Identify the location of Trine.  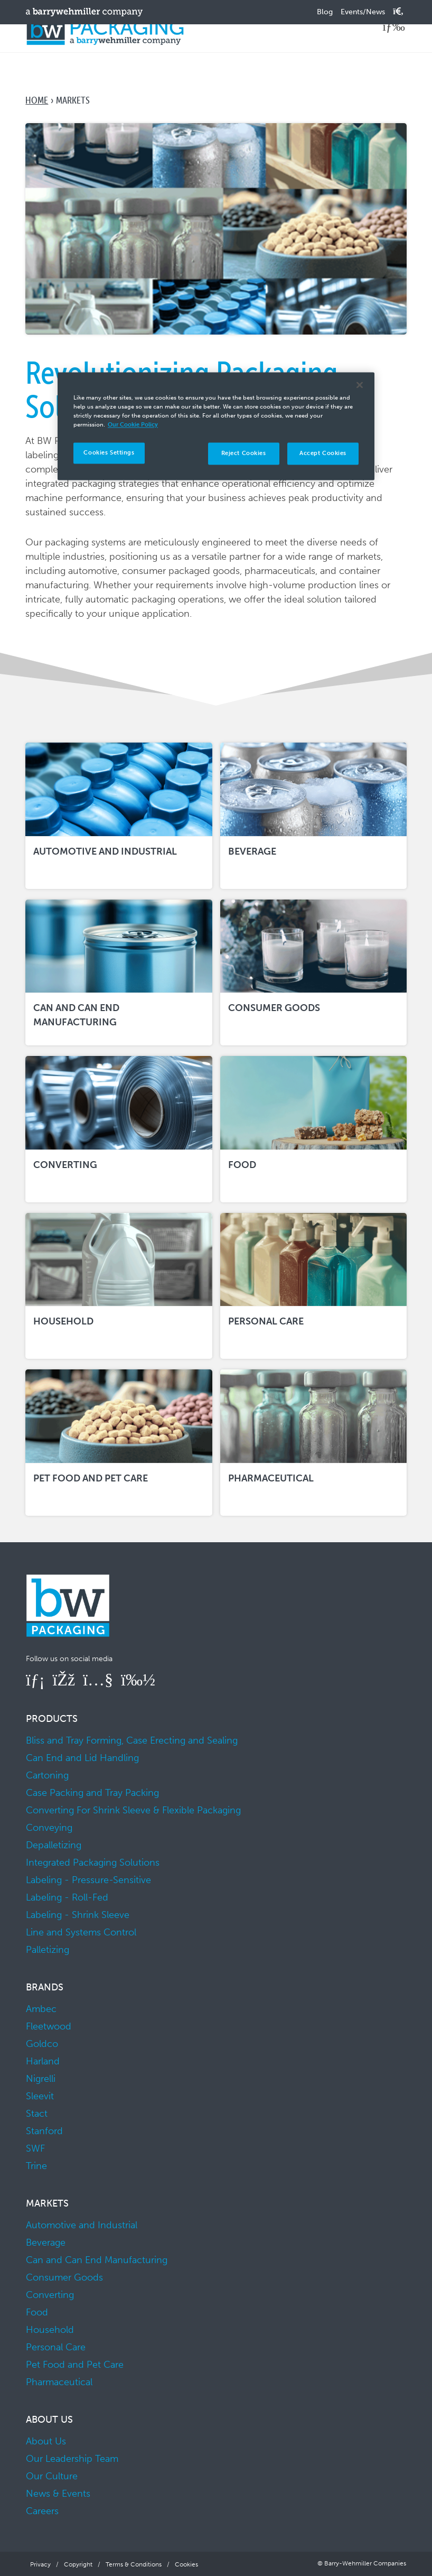
(36, 2166).